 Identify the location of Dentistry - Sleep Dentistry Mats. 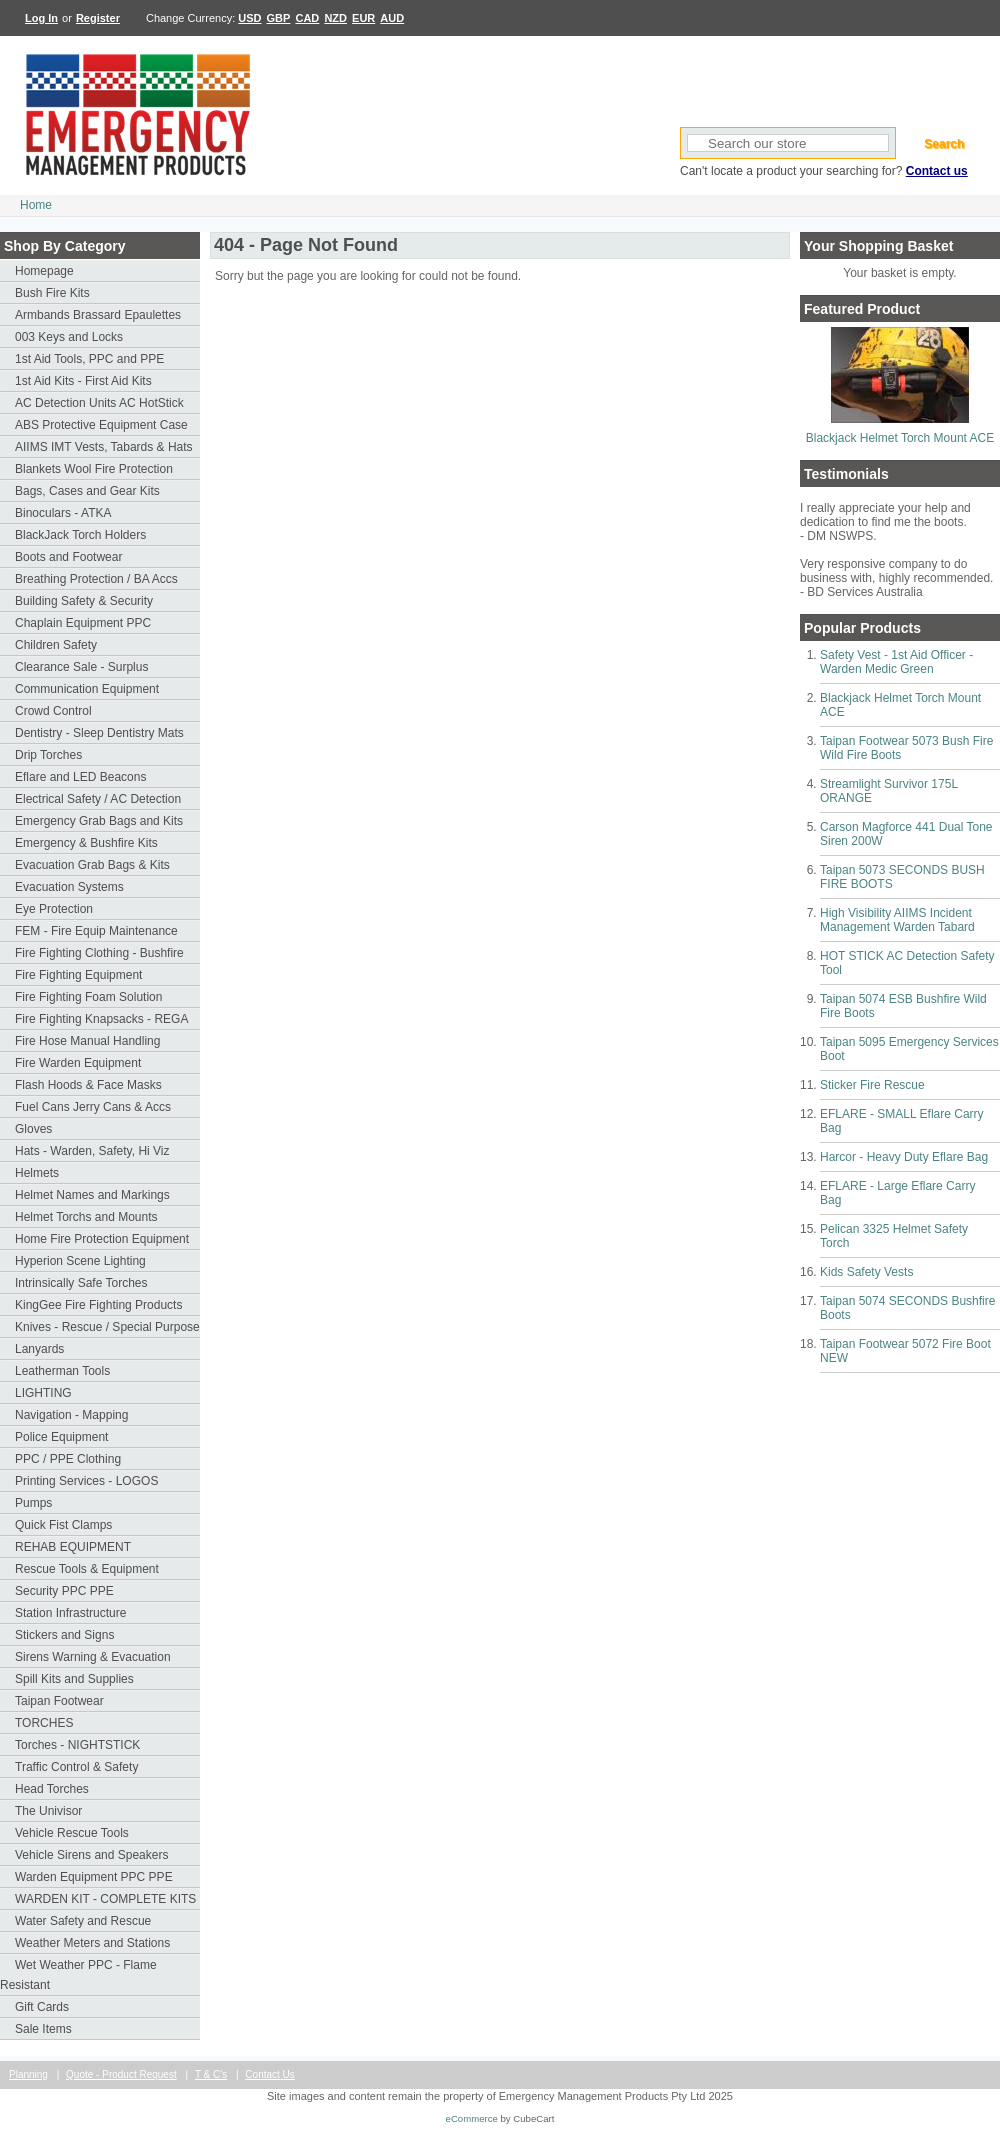
(99, 733).